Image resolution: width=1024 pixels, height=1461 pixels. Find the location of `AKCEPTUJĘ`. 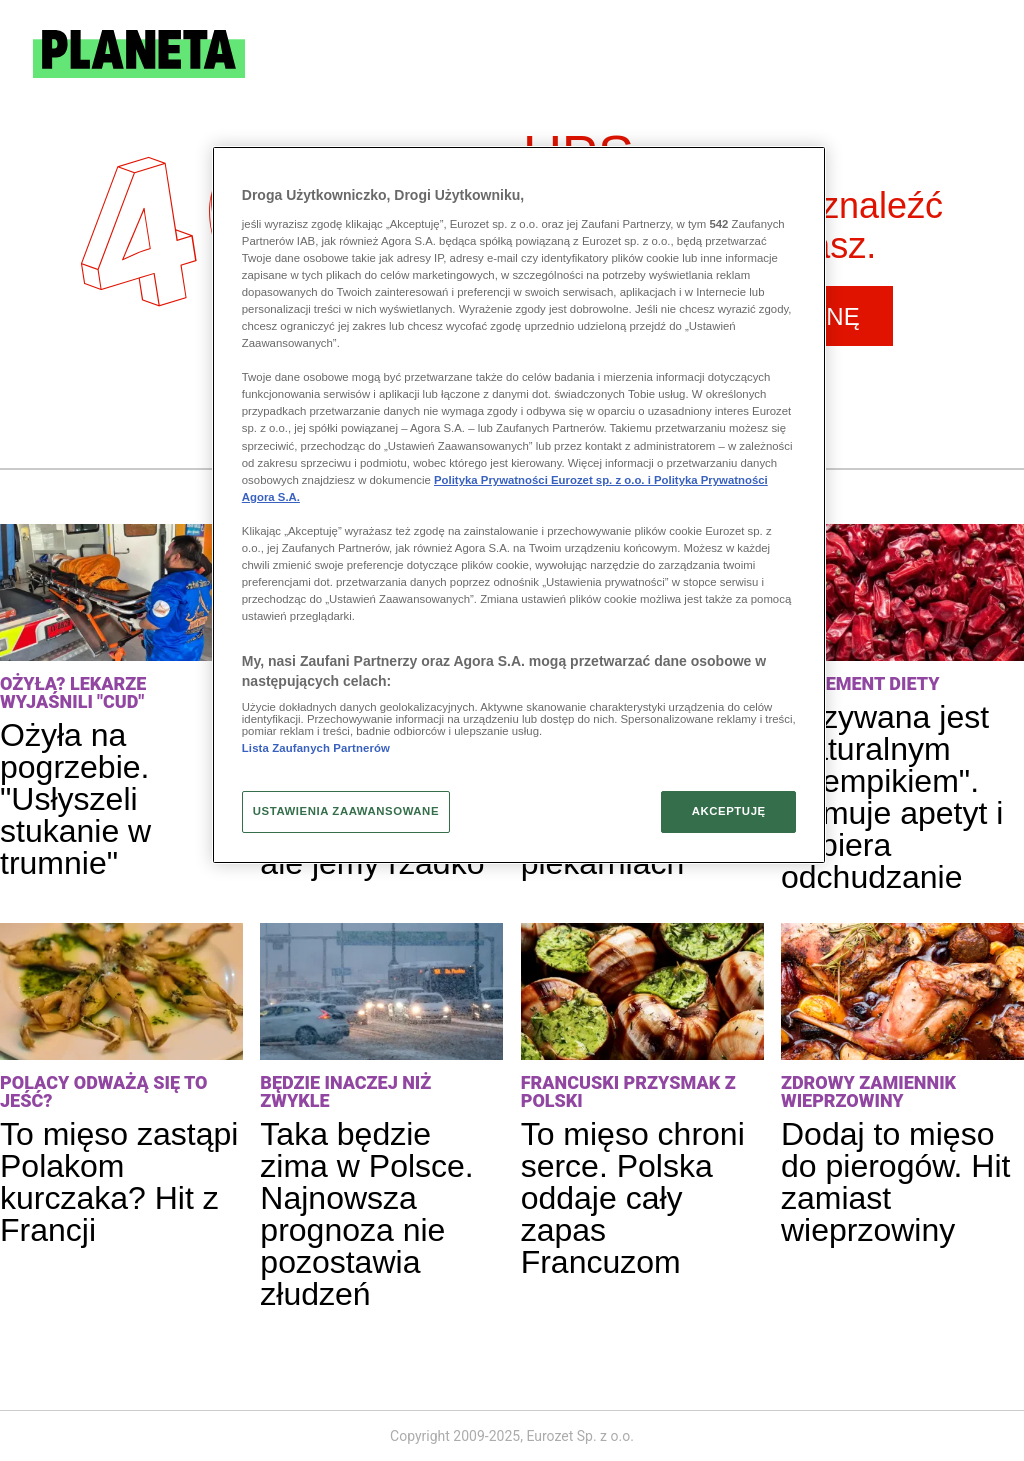

AKCEPTUJĘ is located at coordinates (729, 811).